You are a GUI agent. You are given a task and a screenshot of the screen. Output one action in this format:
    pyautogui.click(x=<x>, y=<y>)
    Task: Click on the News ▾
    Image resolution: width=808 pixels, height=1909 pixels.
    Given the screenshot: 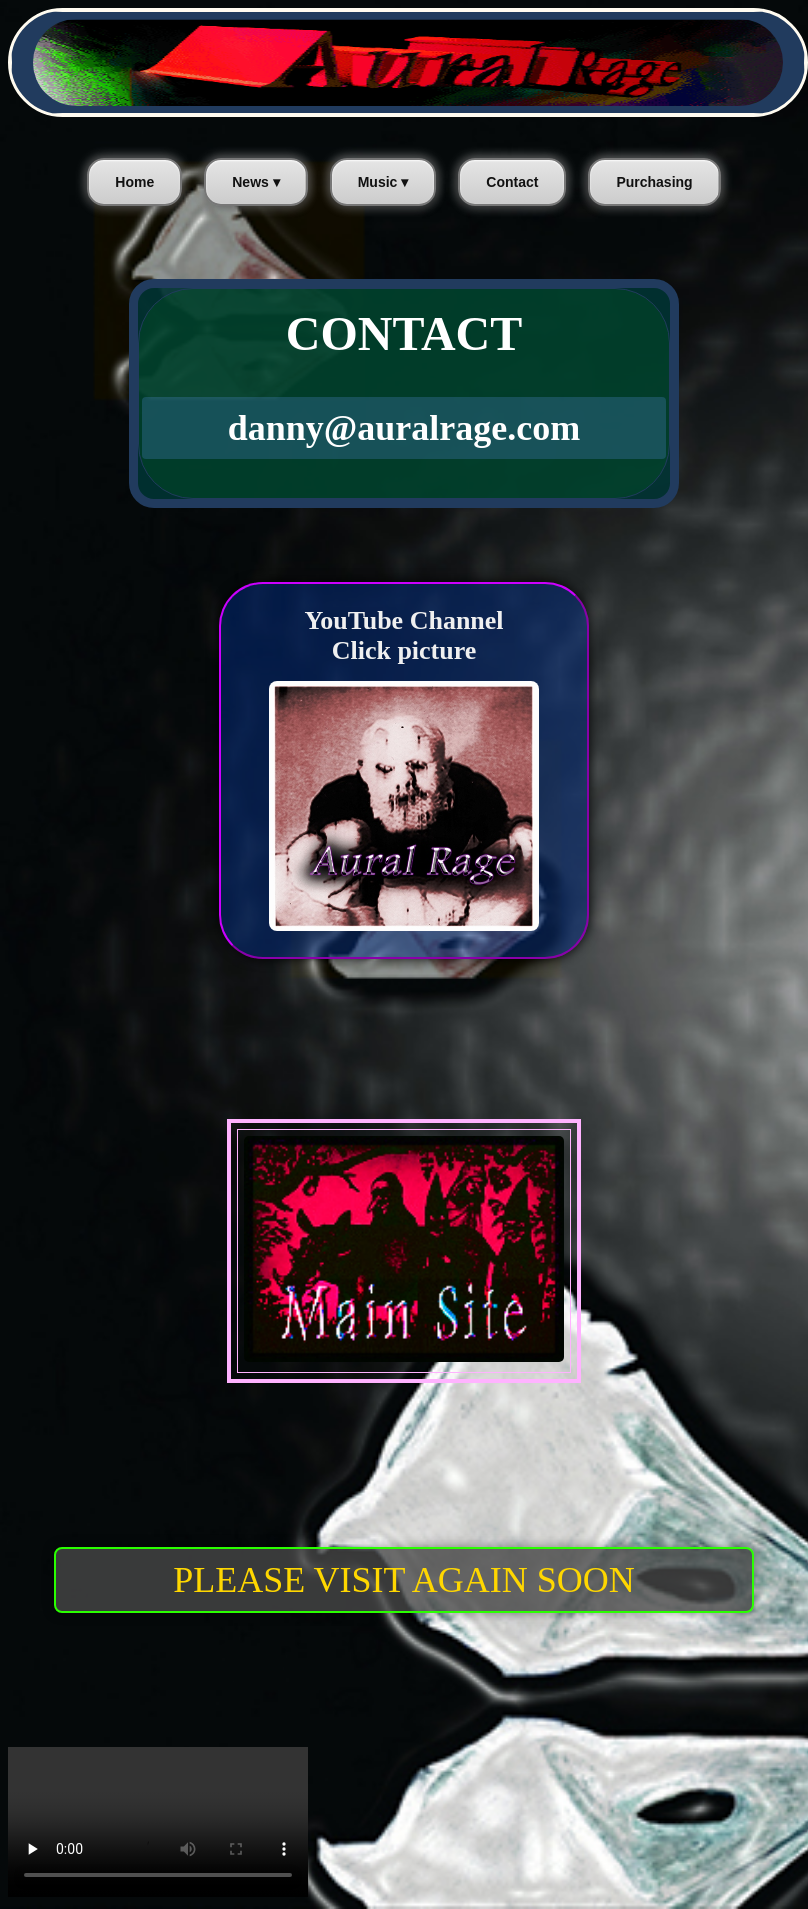 What is the action you would take?
    pyautogui.click(x=255, y=182)
    